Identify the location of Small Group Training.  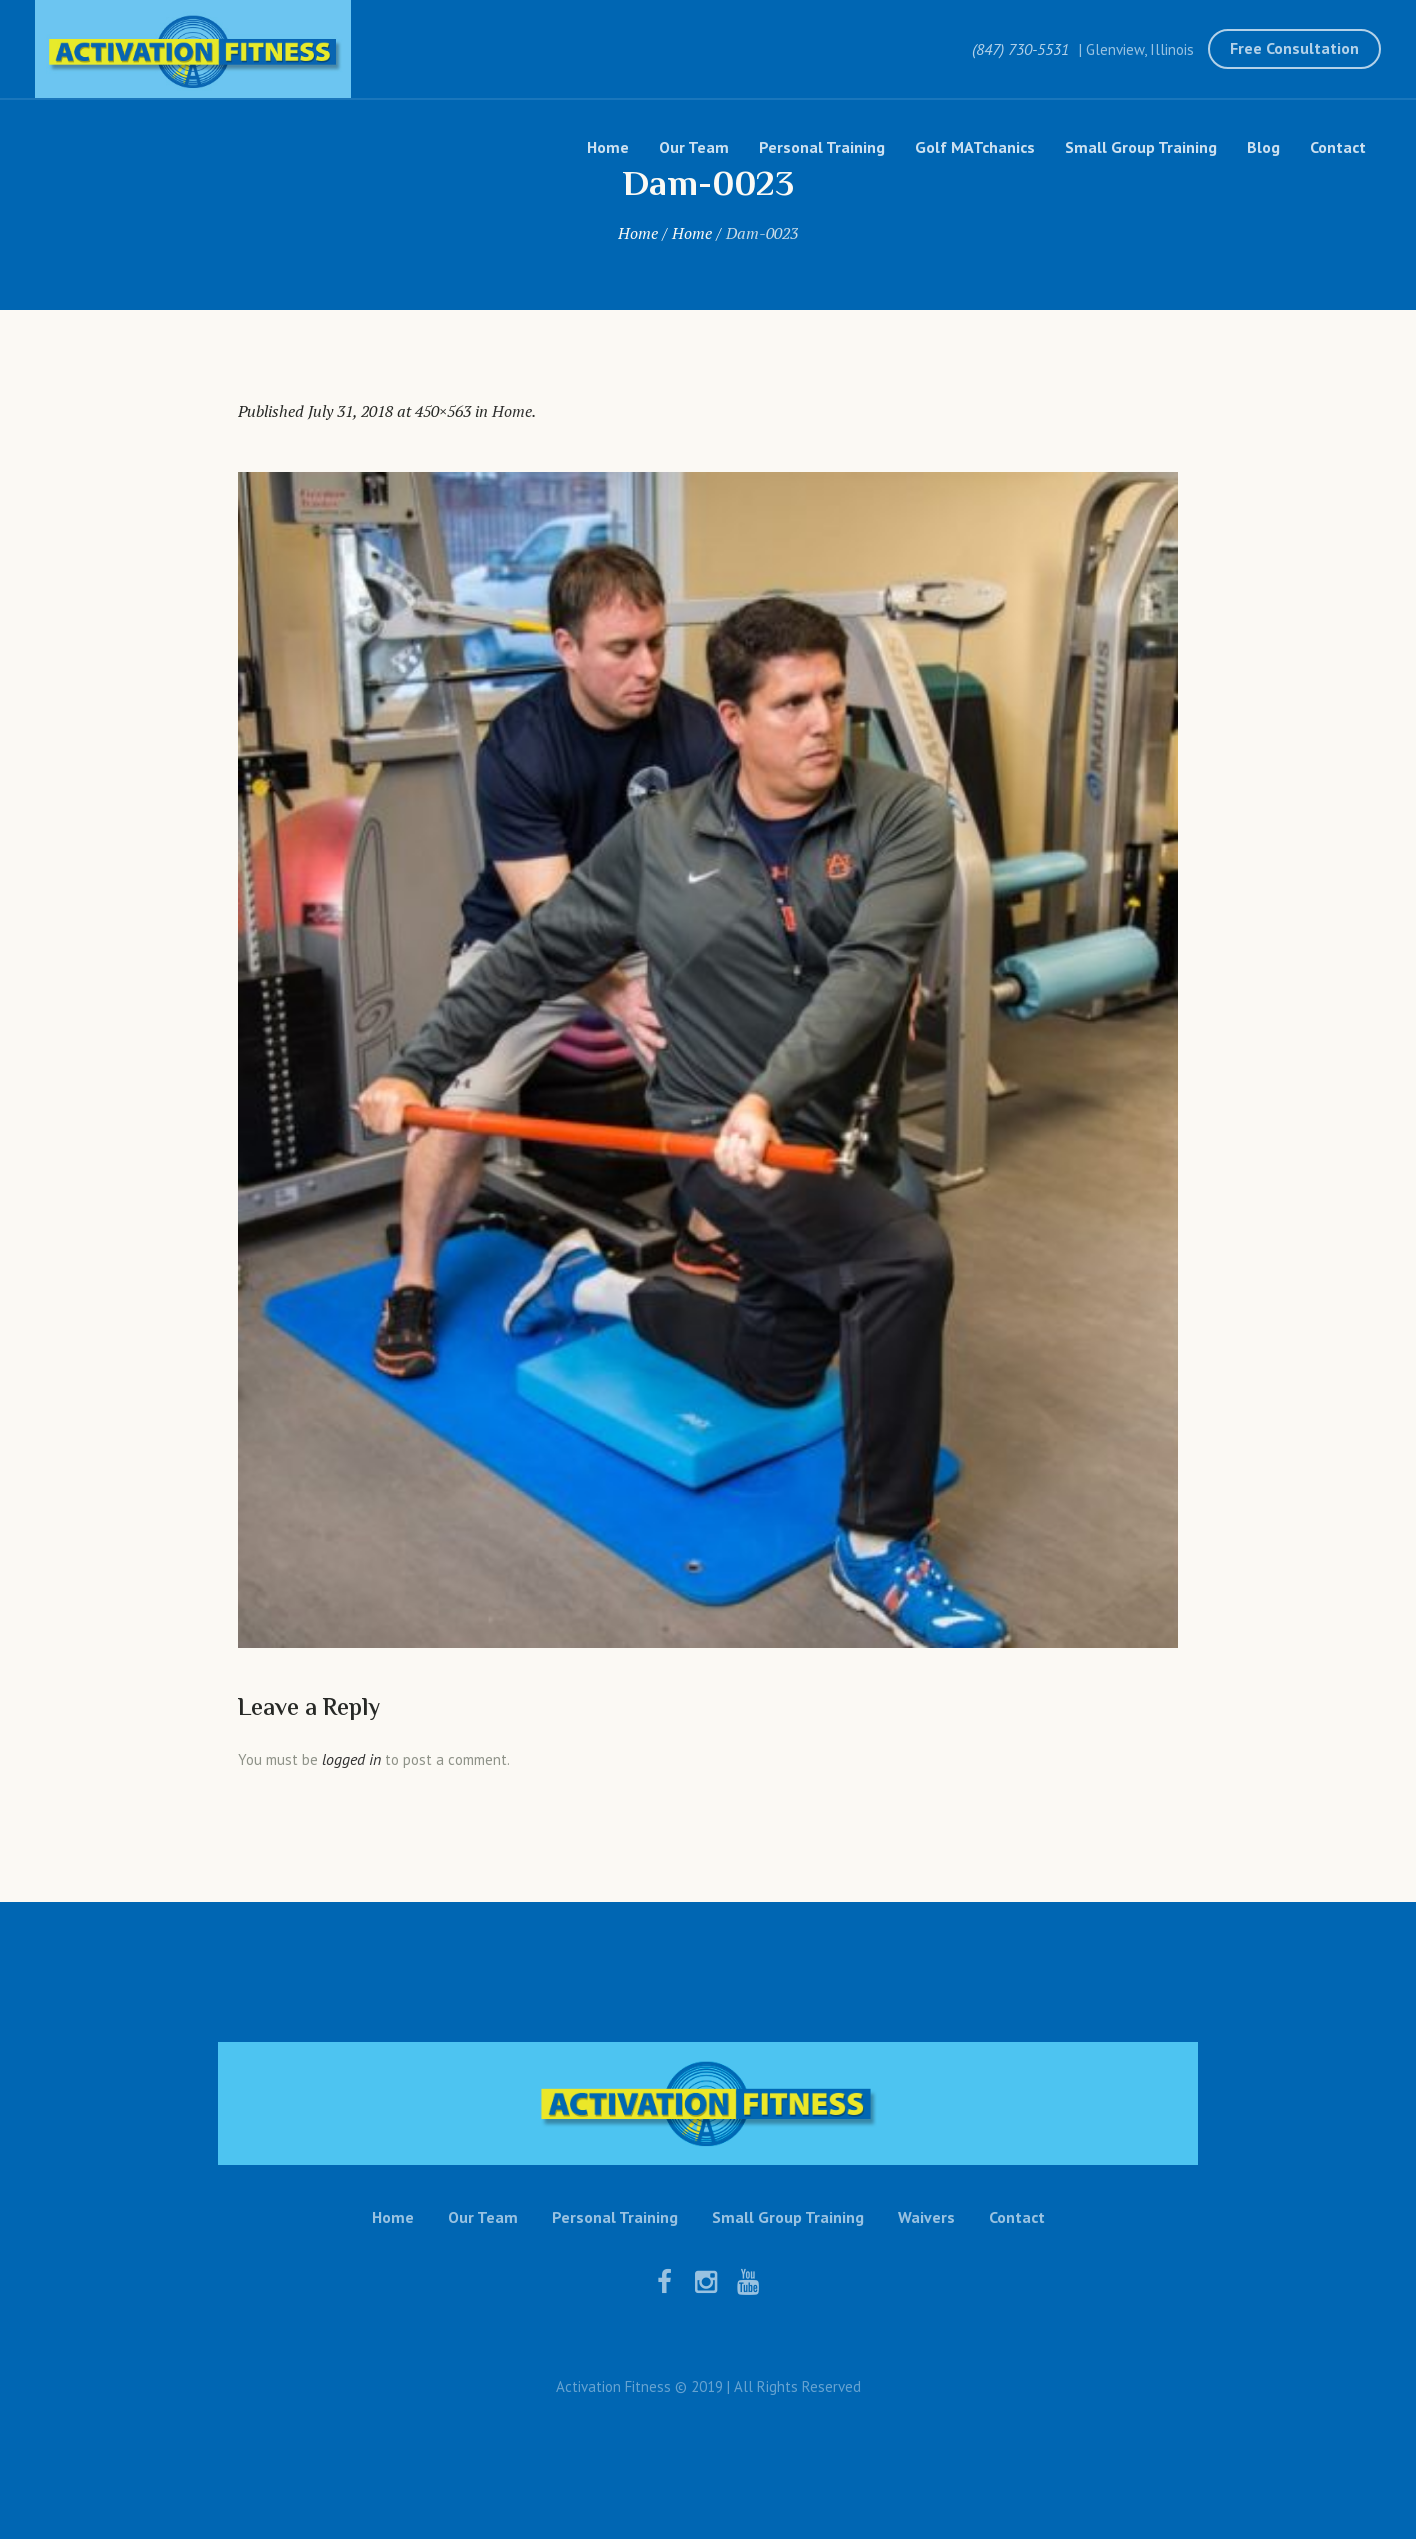
(788, 2217).